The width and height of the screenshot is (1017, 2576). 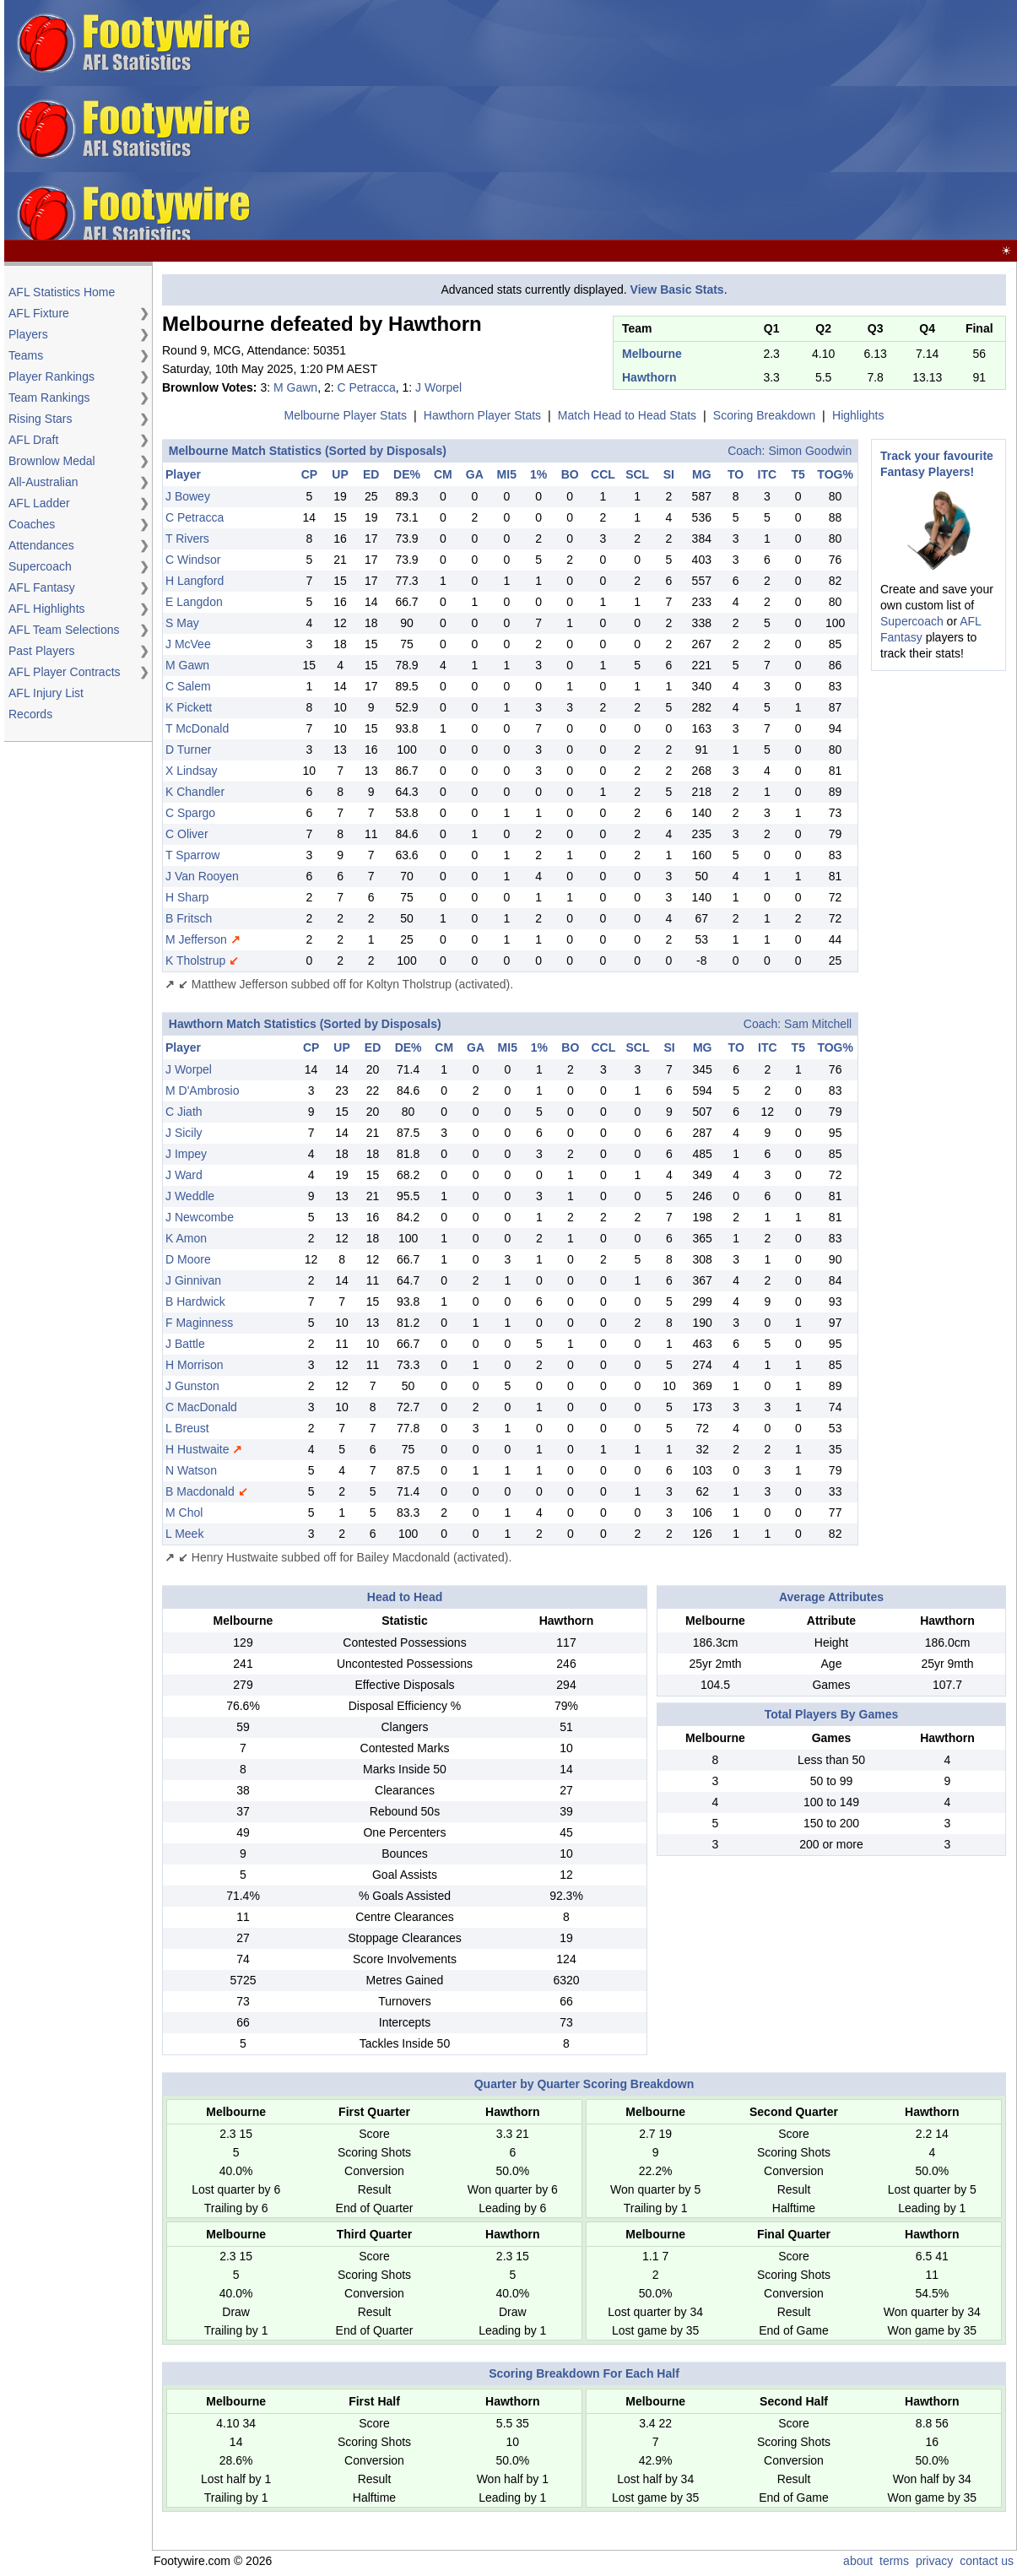 What do you see at coordinates (186, 1238) in the screenshot?
I see `K Amon` at bounding box center [186, 1238].